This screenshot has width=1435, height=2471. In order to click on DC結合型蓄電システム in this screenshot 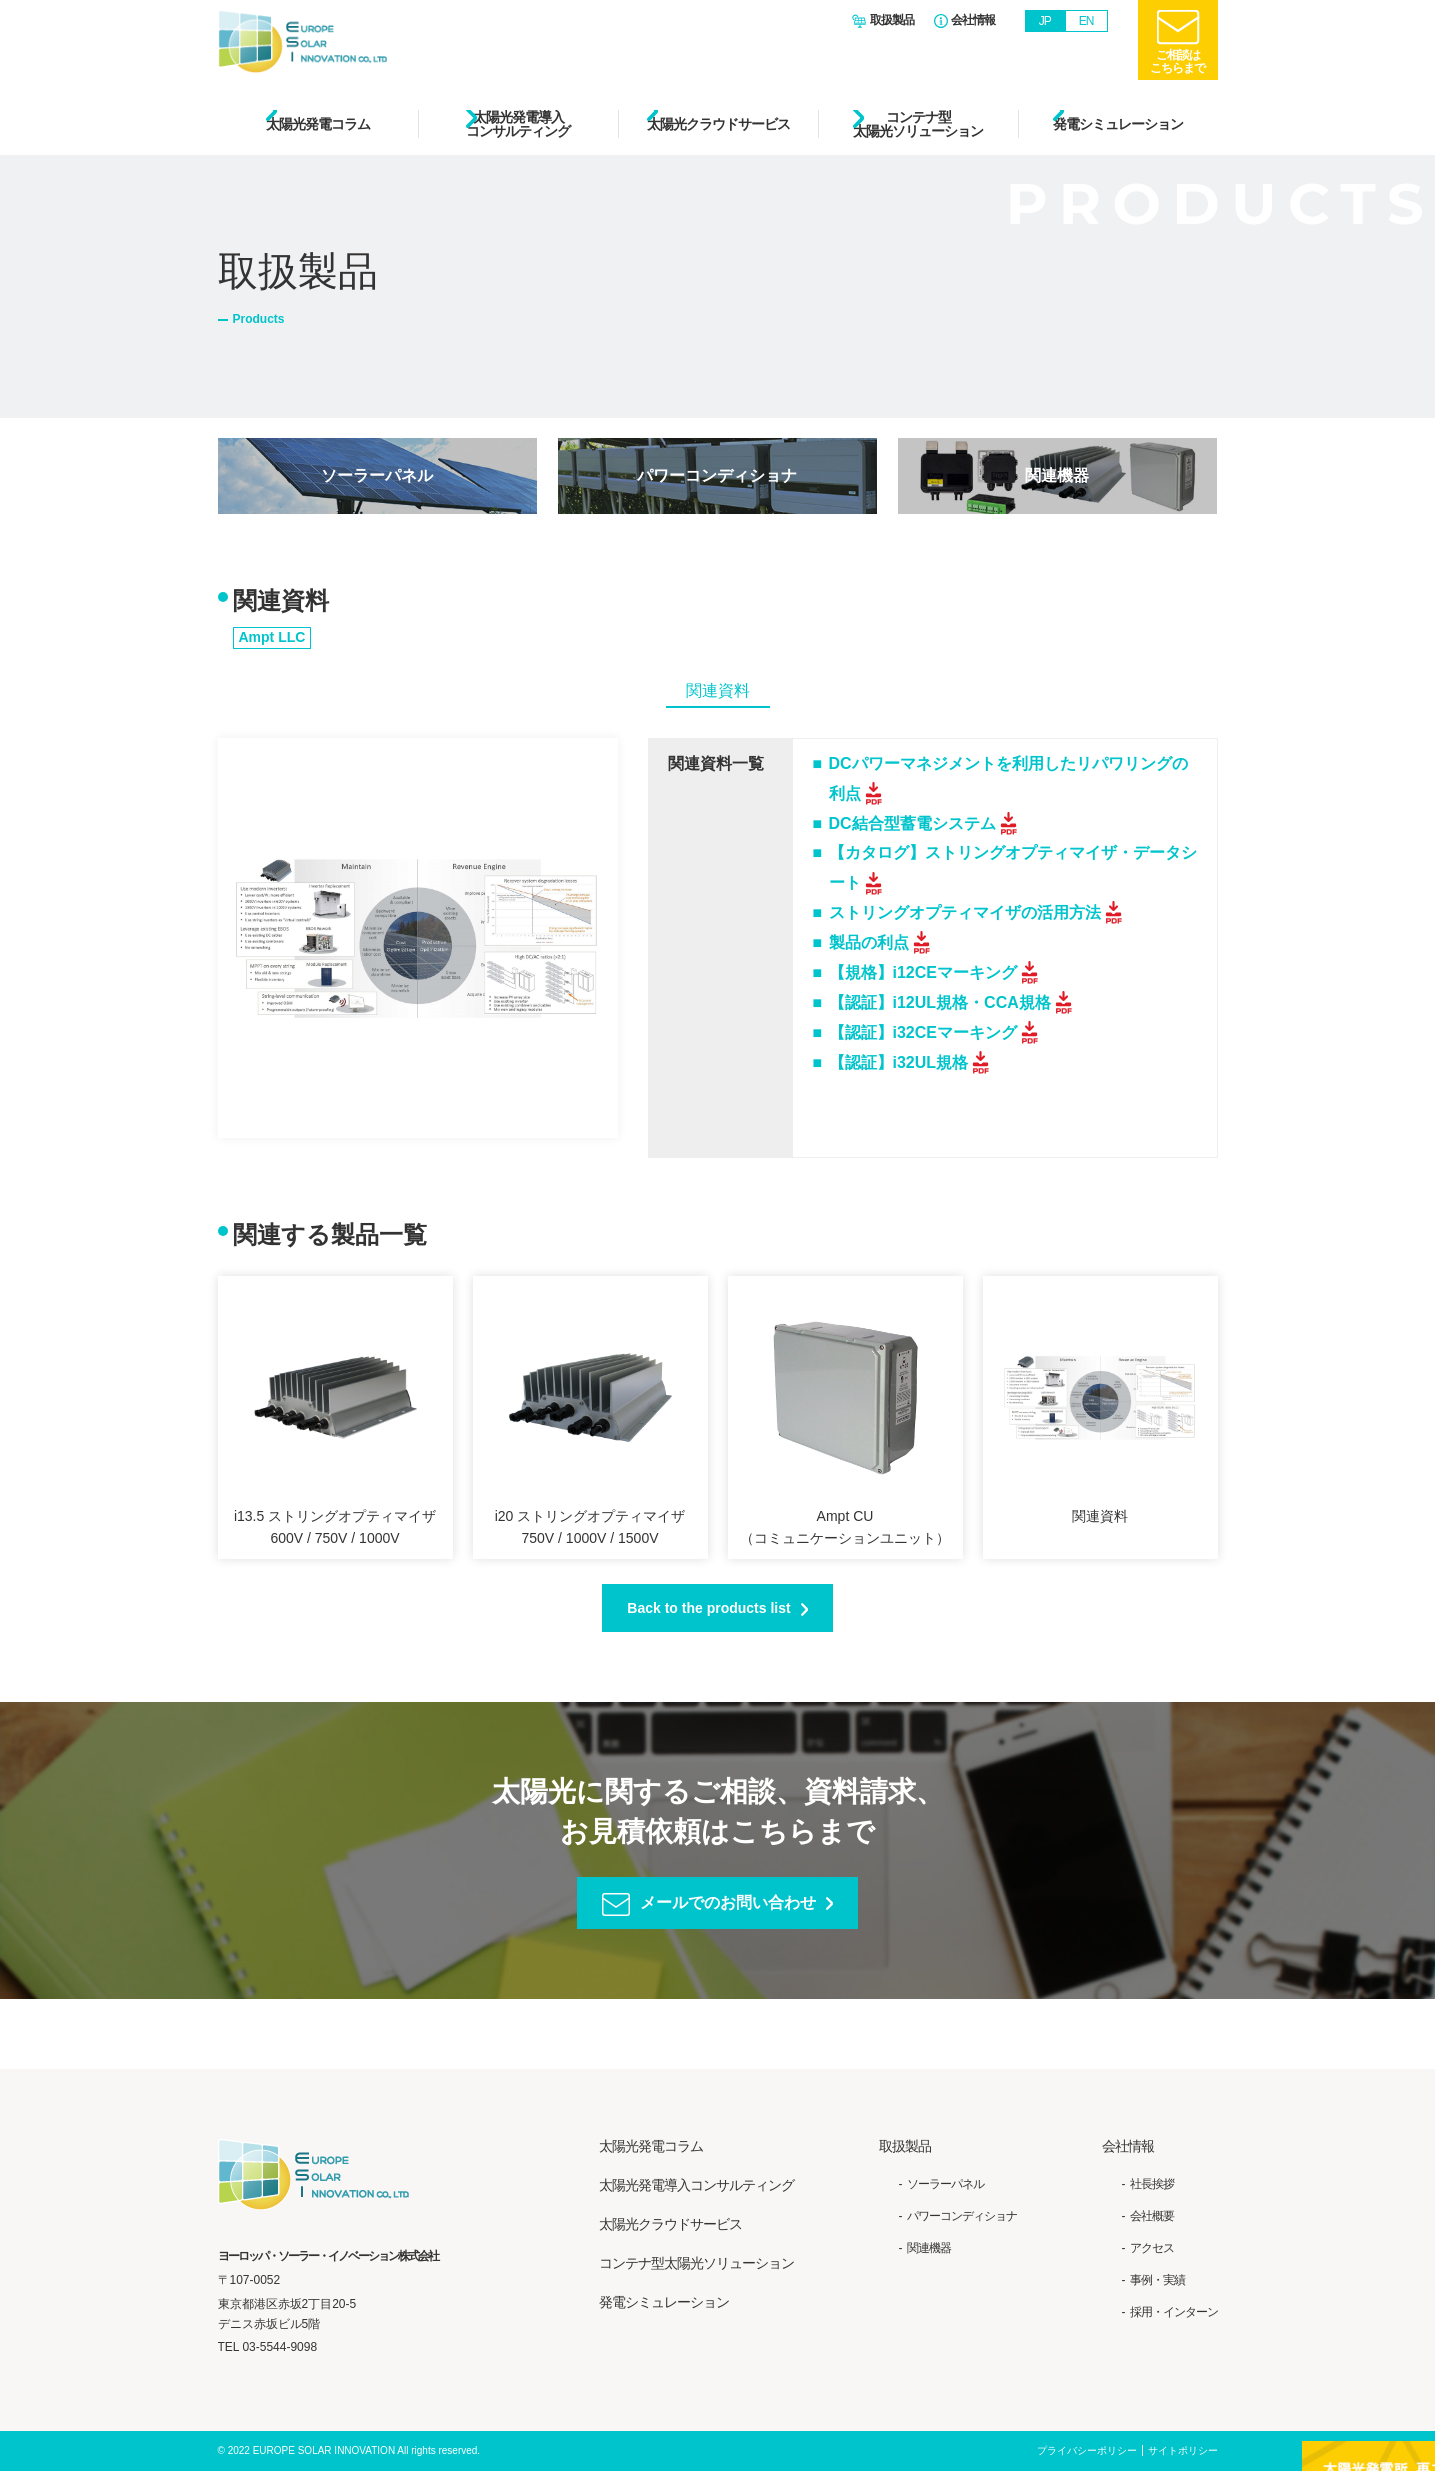, I will do `click(912, 823)`.